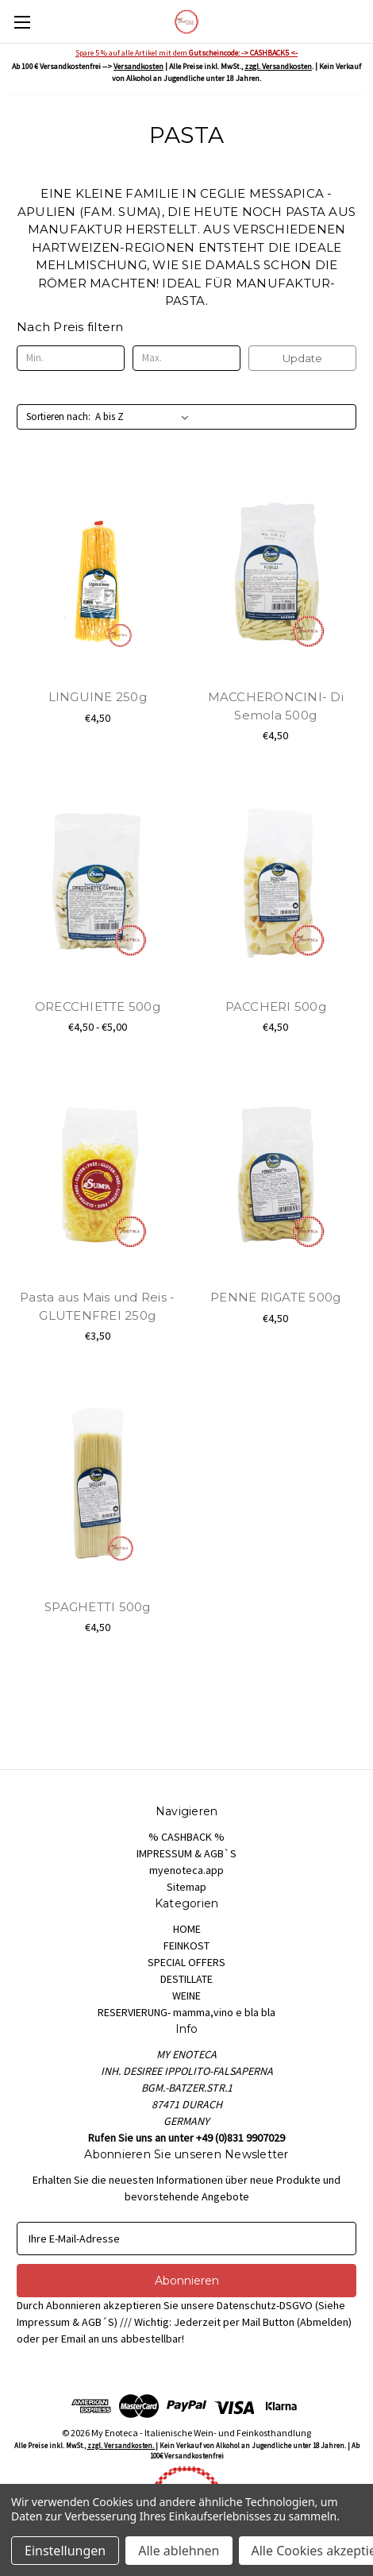 This screenshot has width=373, height=2576. What do you see at coordinates (186, 1837) in the screenshot?
I see `% CASHBACK %` at bounding box center [186, 1837].